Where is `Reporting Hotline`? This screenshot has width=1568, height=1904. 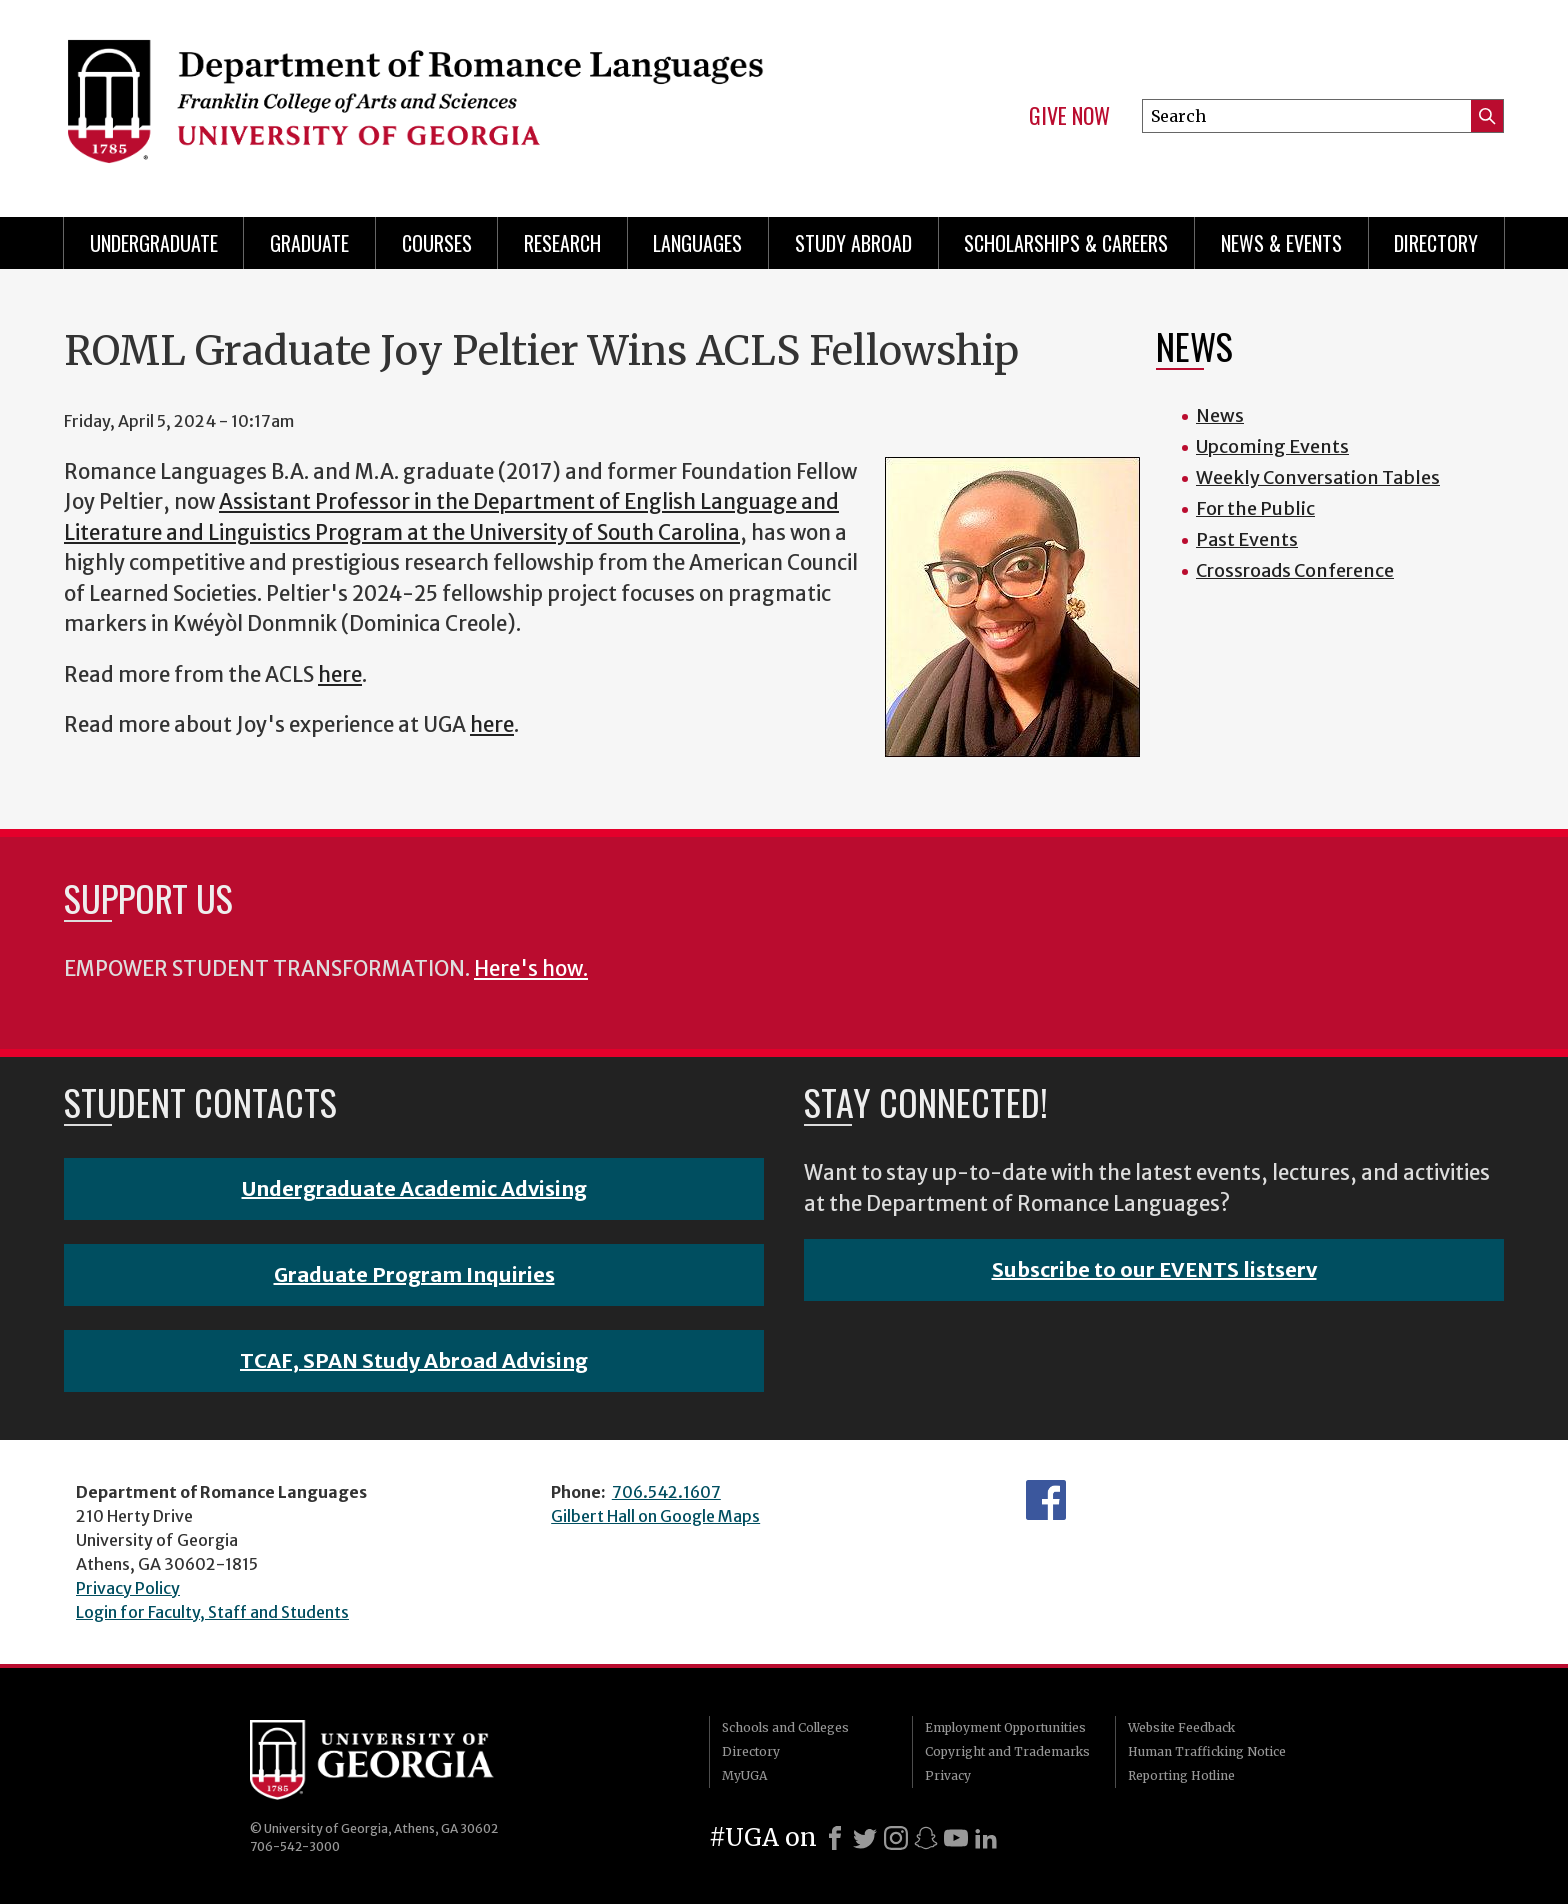 Reporting Hotline is located at coordinates (1181, 1775).